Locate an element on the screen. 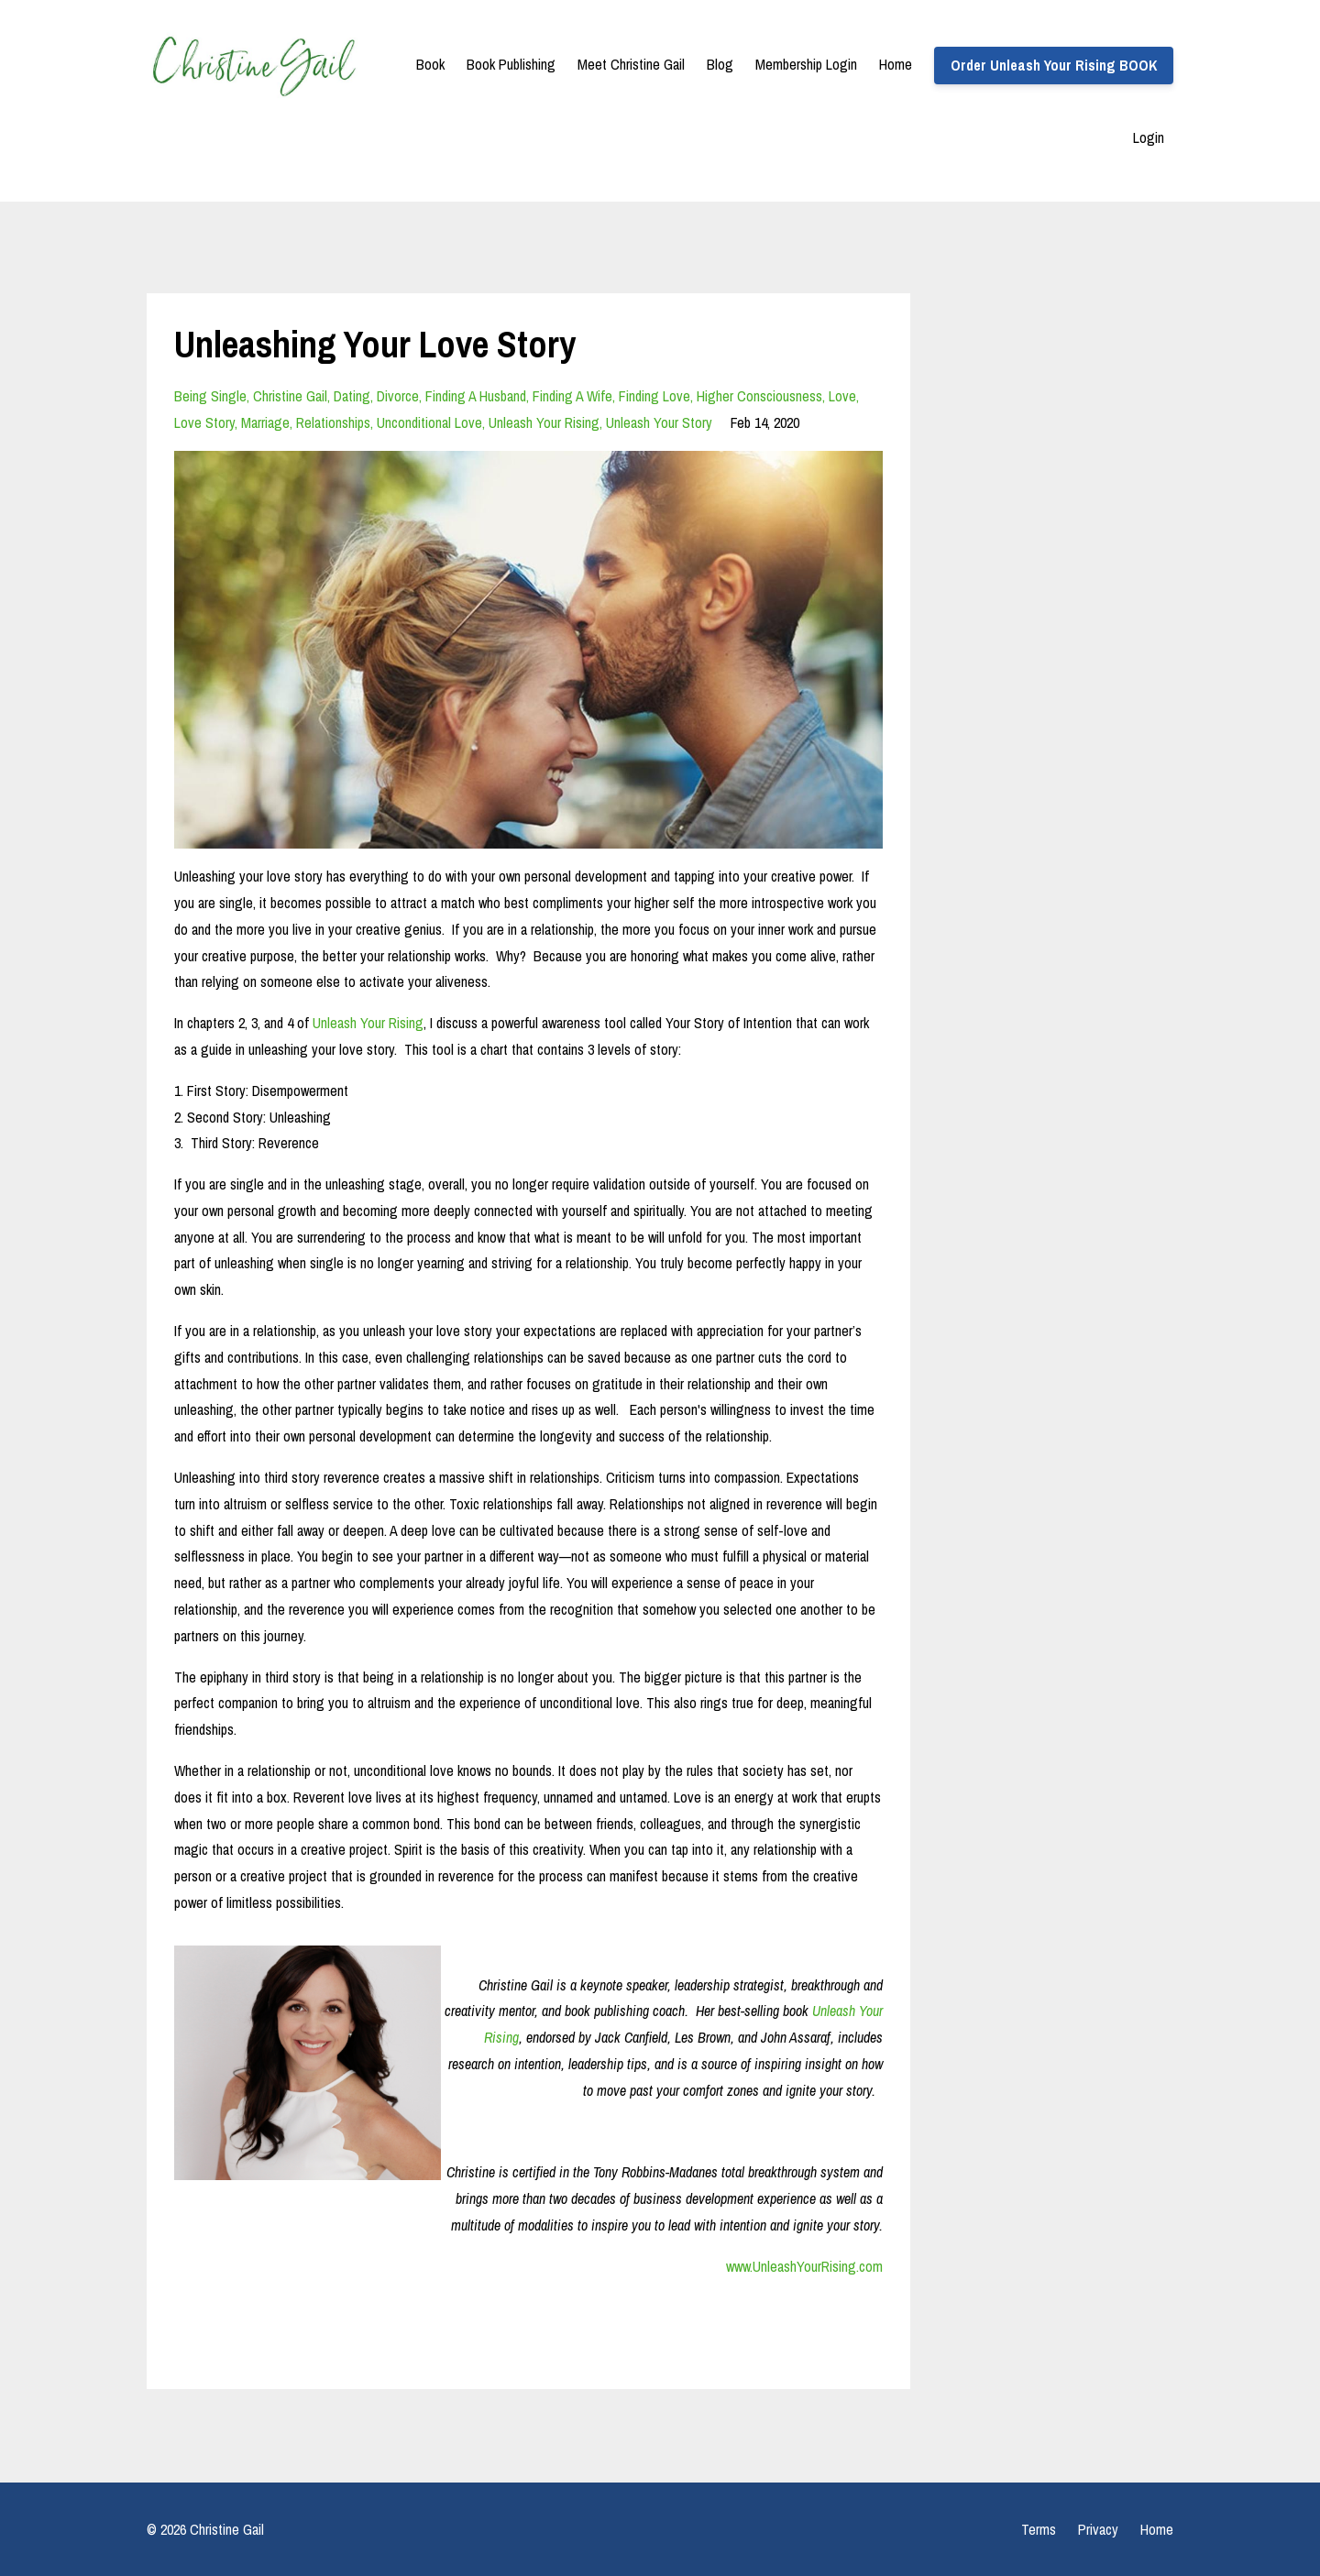 The height and width of the screenshot is (2576, 1320). unleash your story is located at coordinates (659, 422).